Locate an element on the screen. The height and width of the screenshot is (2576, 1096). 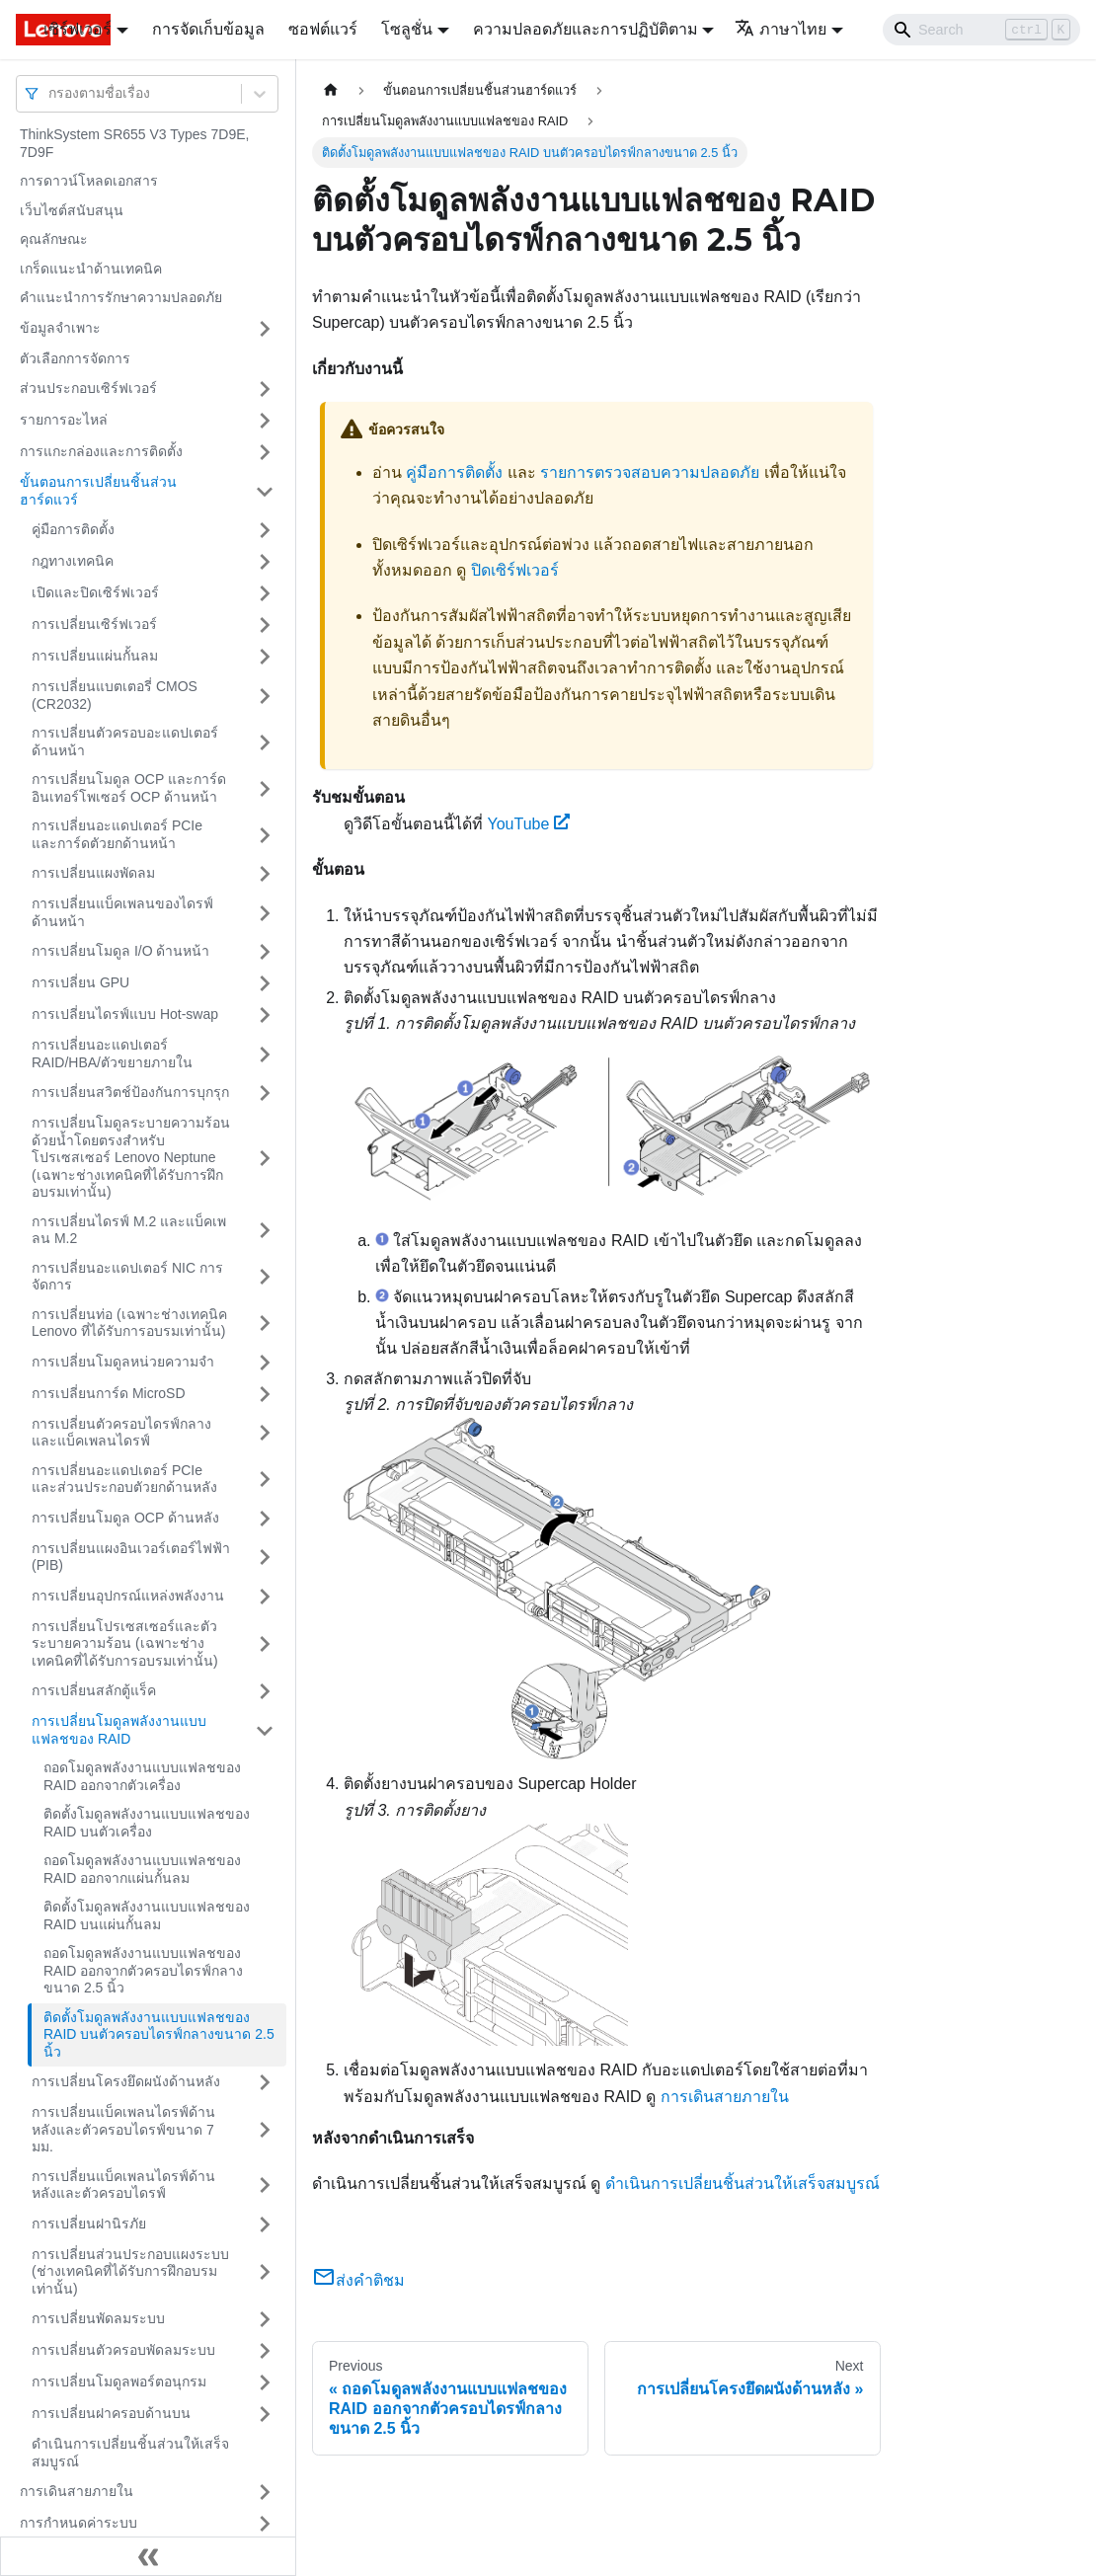
[Toggle the collapsible sidebar category 'การเปลี่ยนไดรฟ์ M.2 และแบ็คเพลน M.2'] is located at coordinates (264, 1231).